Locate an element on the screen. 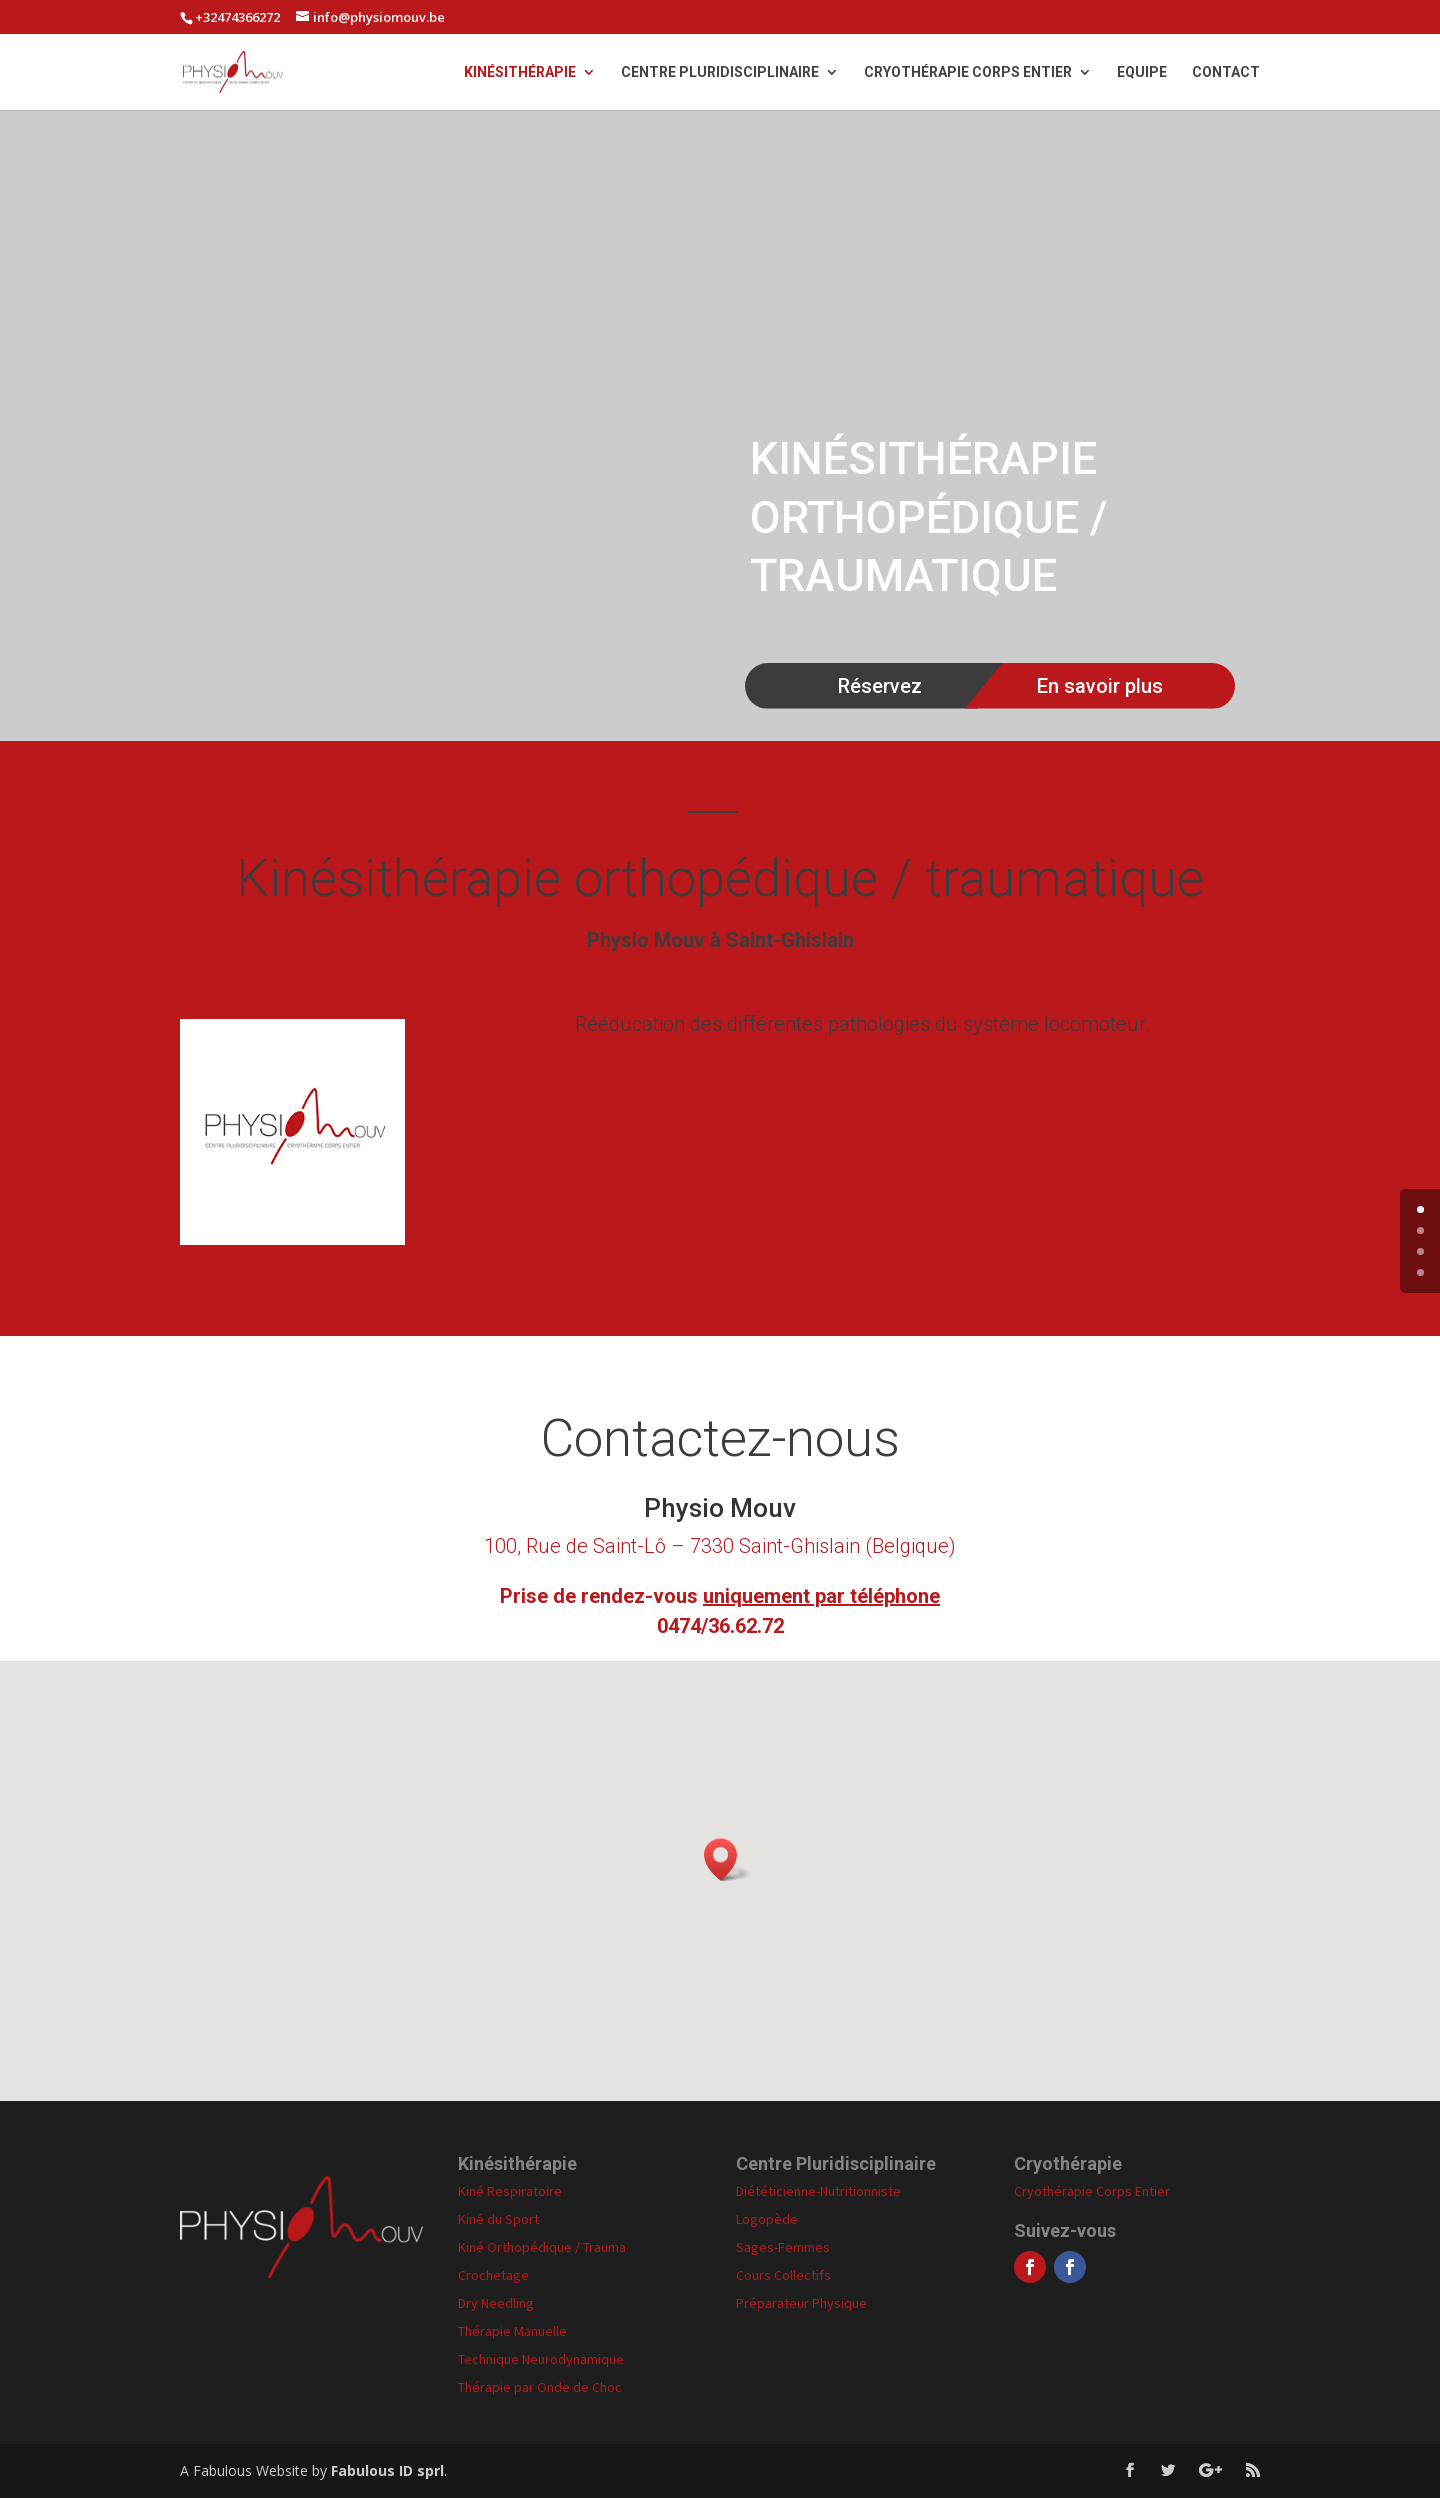 Image resolution: width=1440 pixels, height=2498 pixels. Sages-Femmes is located at coordinates (783, 2247).